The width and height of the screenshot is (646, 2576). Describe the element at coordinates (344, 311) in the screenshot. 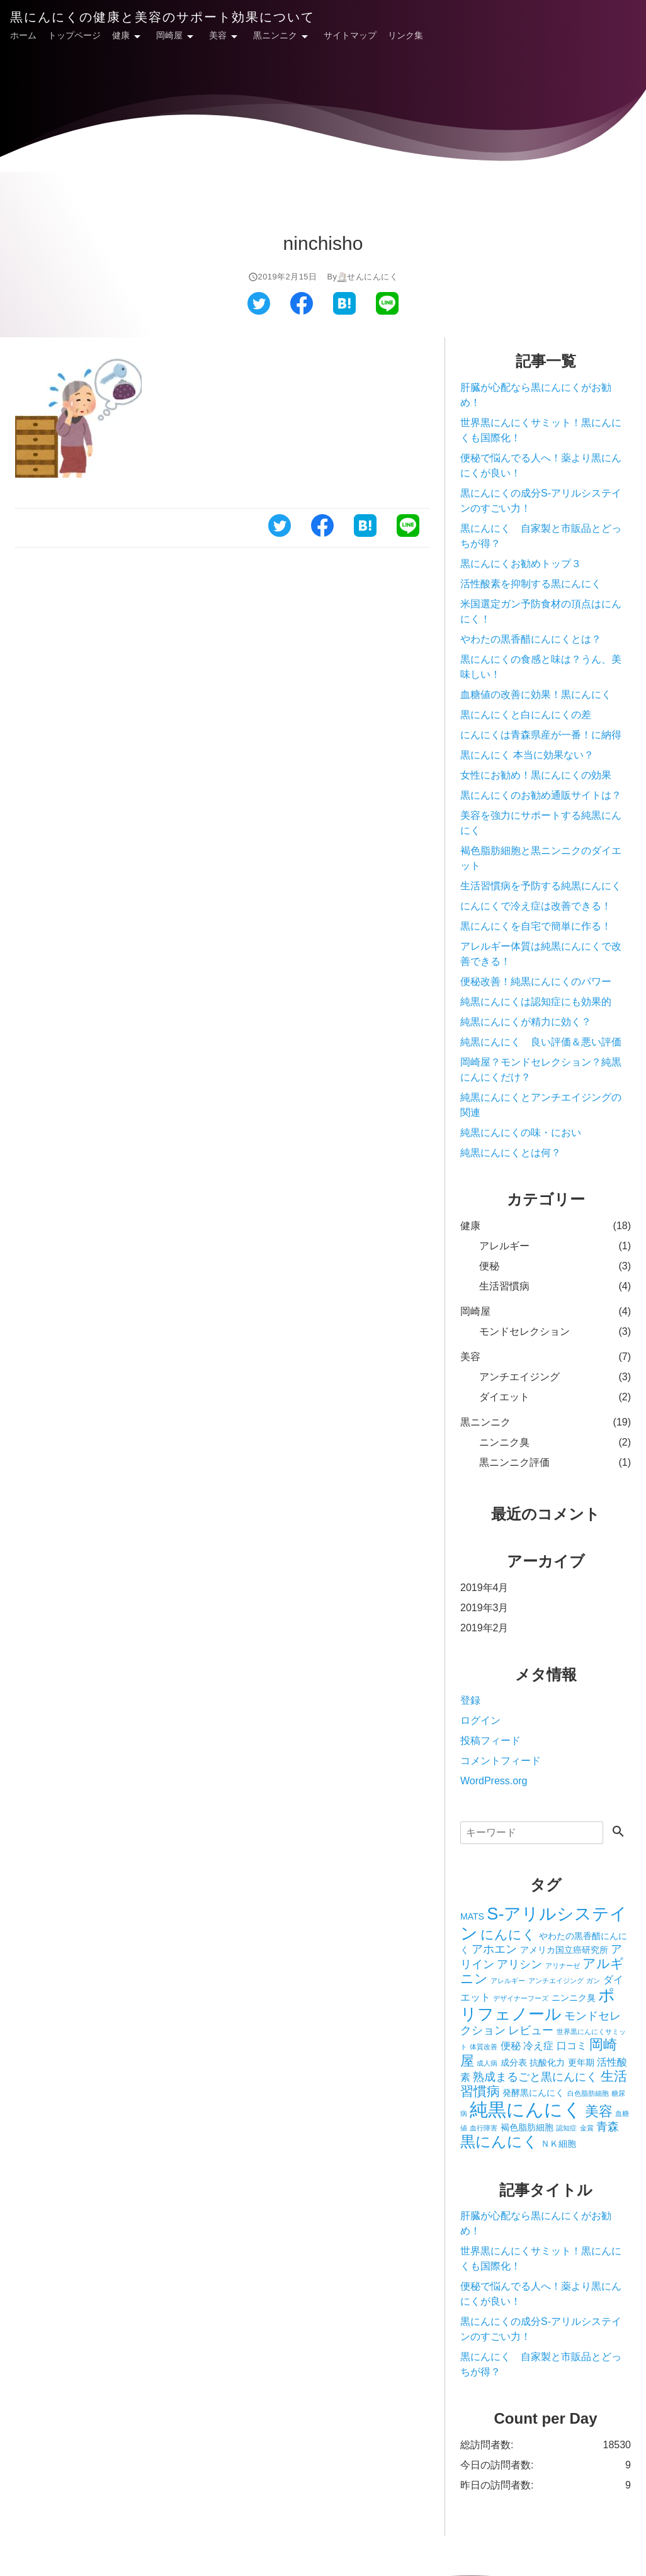

I see `[はてなブックマークでシェアする]` at that location.